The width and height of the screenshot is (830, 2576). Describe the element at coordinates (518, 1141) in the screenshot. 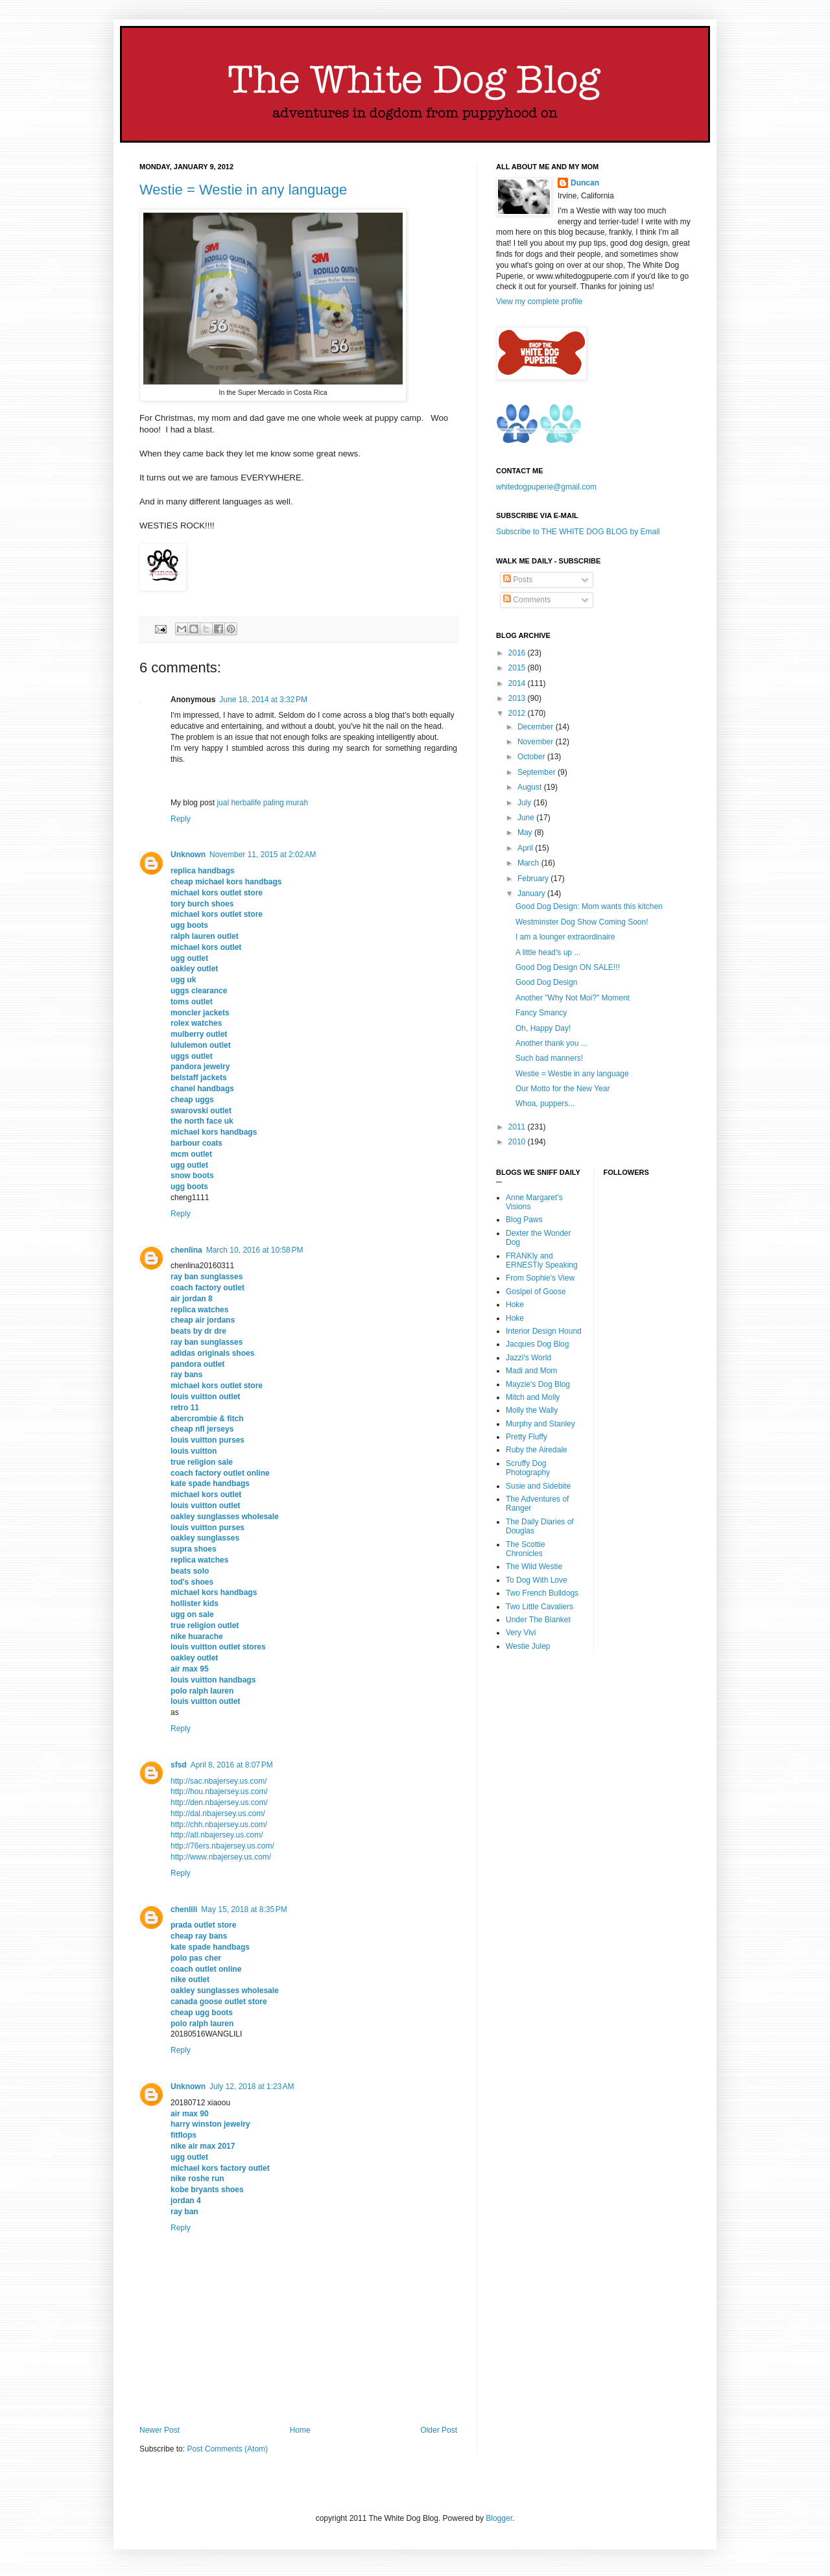

I see `2010` at that location.